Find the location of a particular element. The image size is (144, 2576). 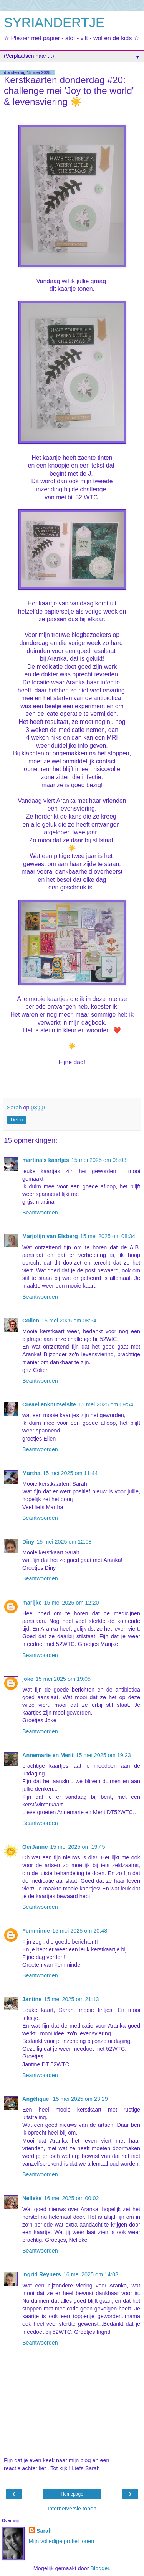

15 mei 2025 om 11:44 is located at coordinates (70, 1473).